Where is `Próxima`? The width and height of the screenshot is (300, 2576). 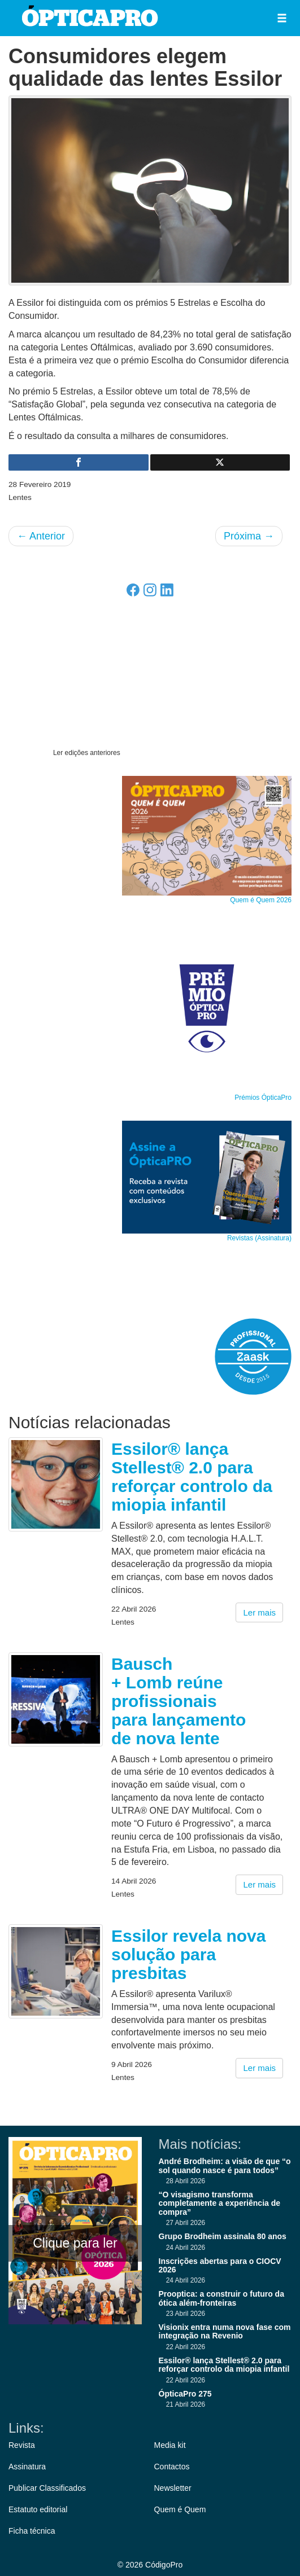 Próxima is located at coordinates (249, 536).